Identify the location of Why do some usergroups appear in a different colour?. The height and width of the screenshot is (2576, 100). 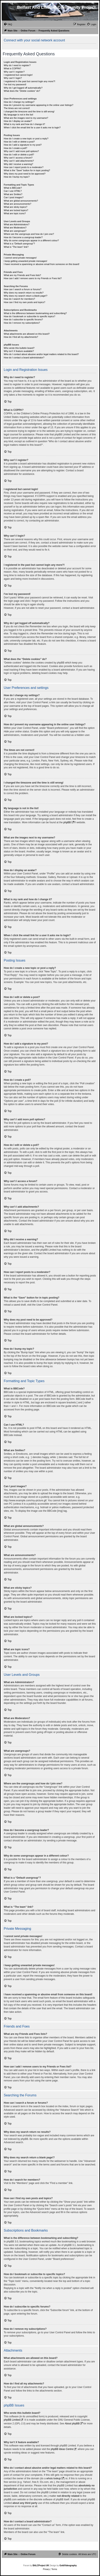
(31, 240).